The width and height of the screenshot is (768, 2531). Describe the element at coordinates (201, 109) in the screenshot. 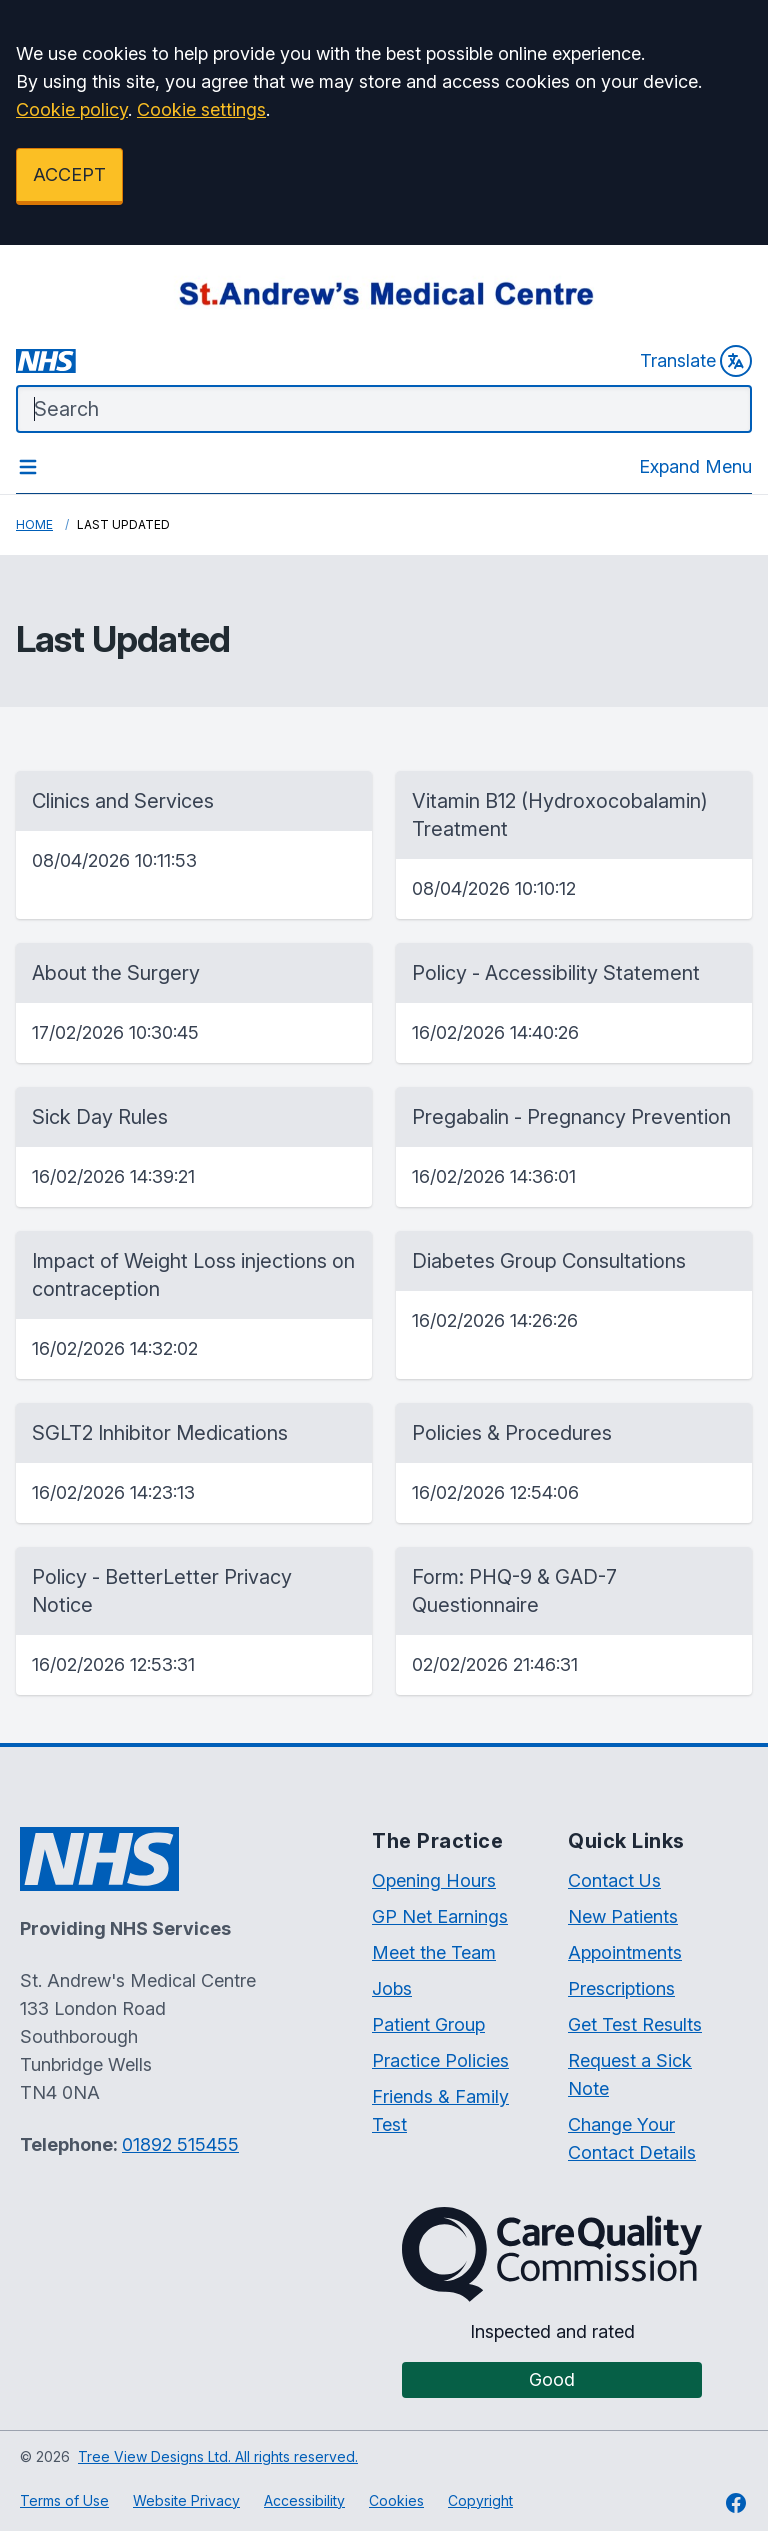

I see `Cookie settings` at that location.